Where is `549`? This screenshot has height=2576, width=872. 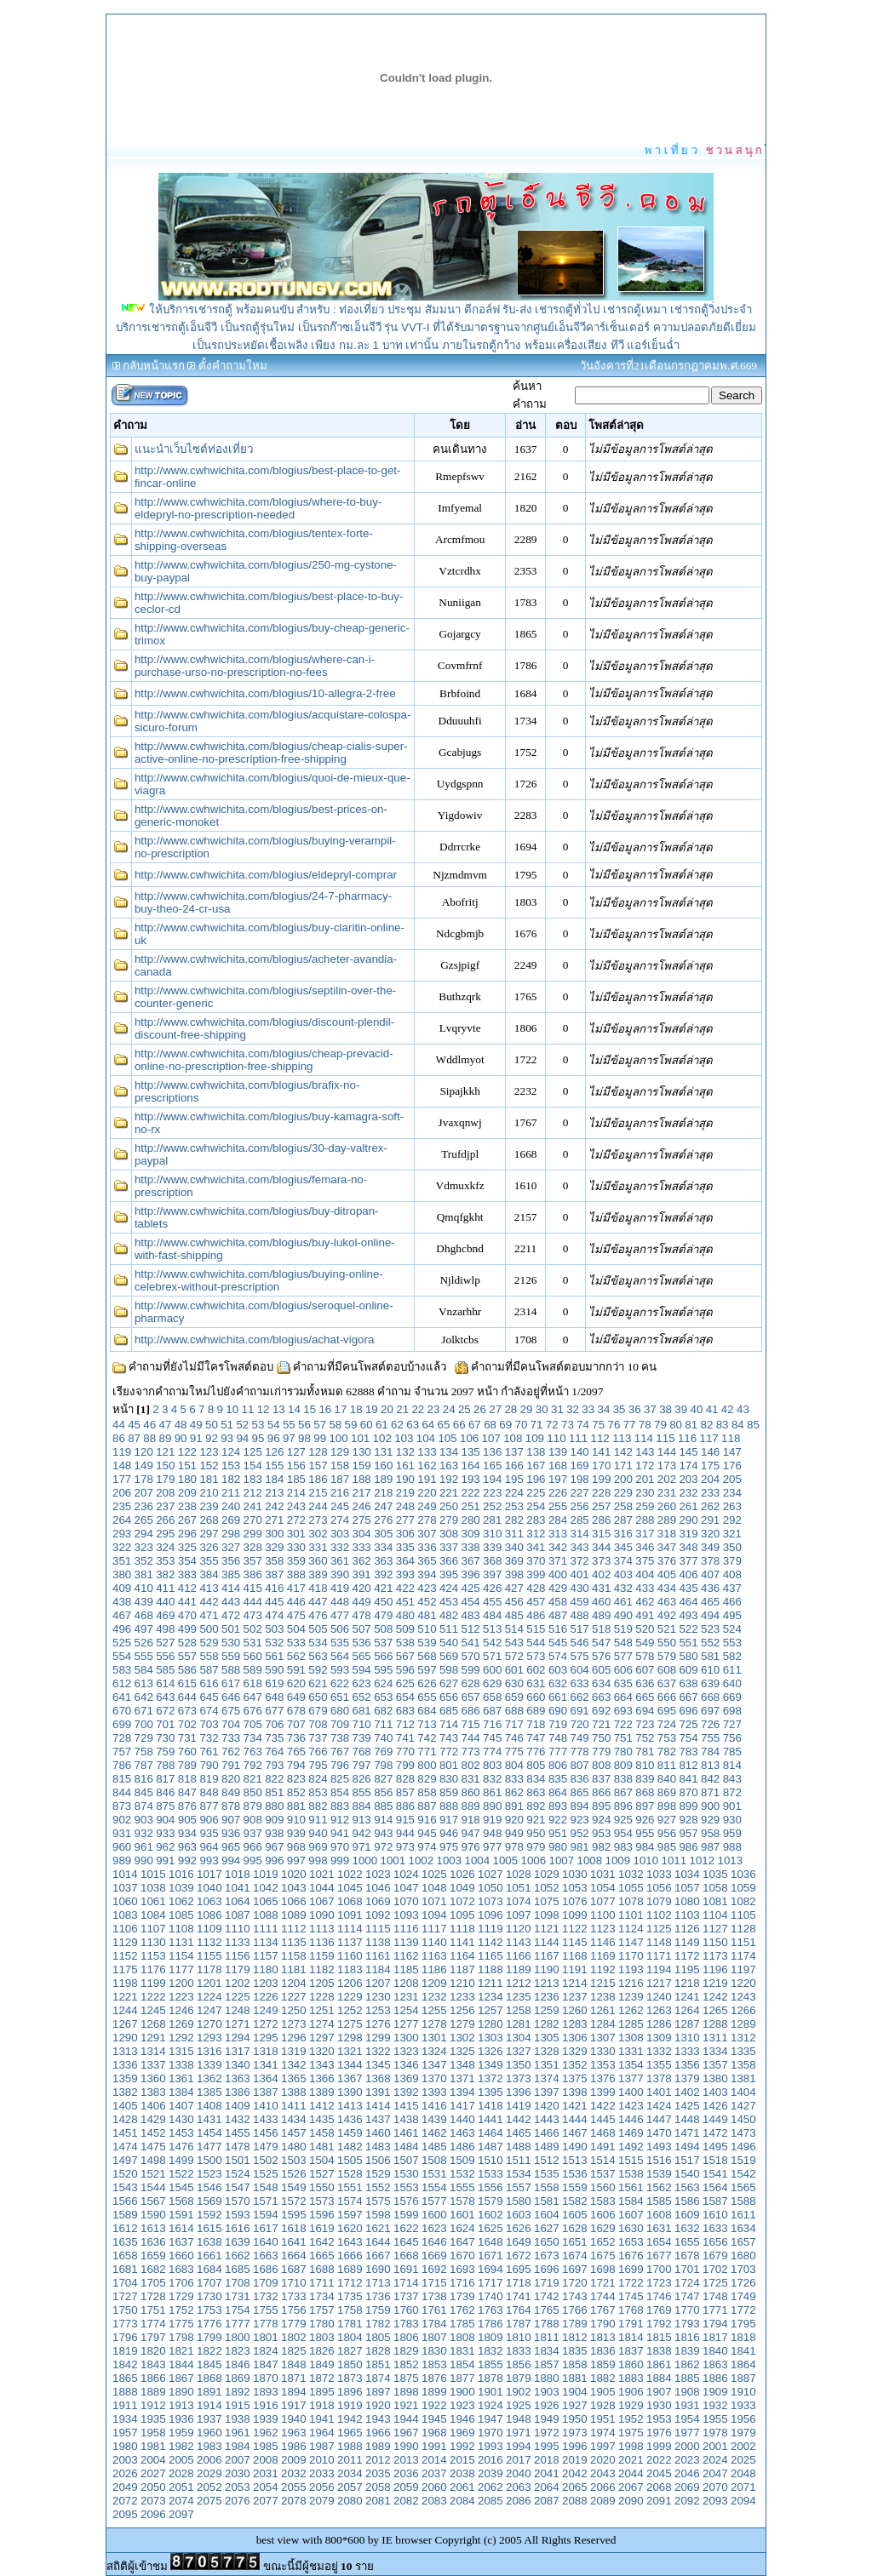 549 is located at coordinates (644, 1642).